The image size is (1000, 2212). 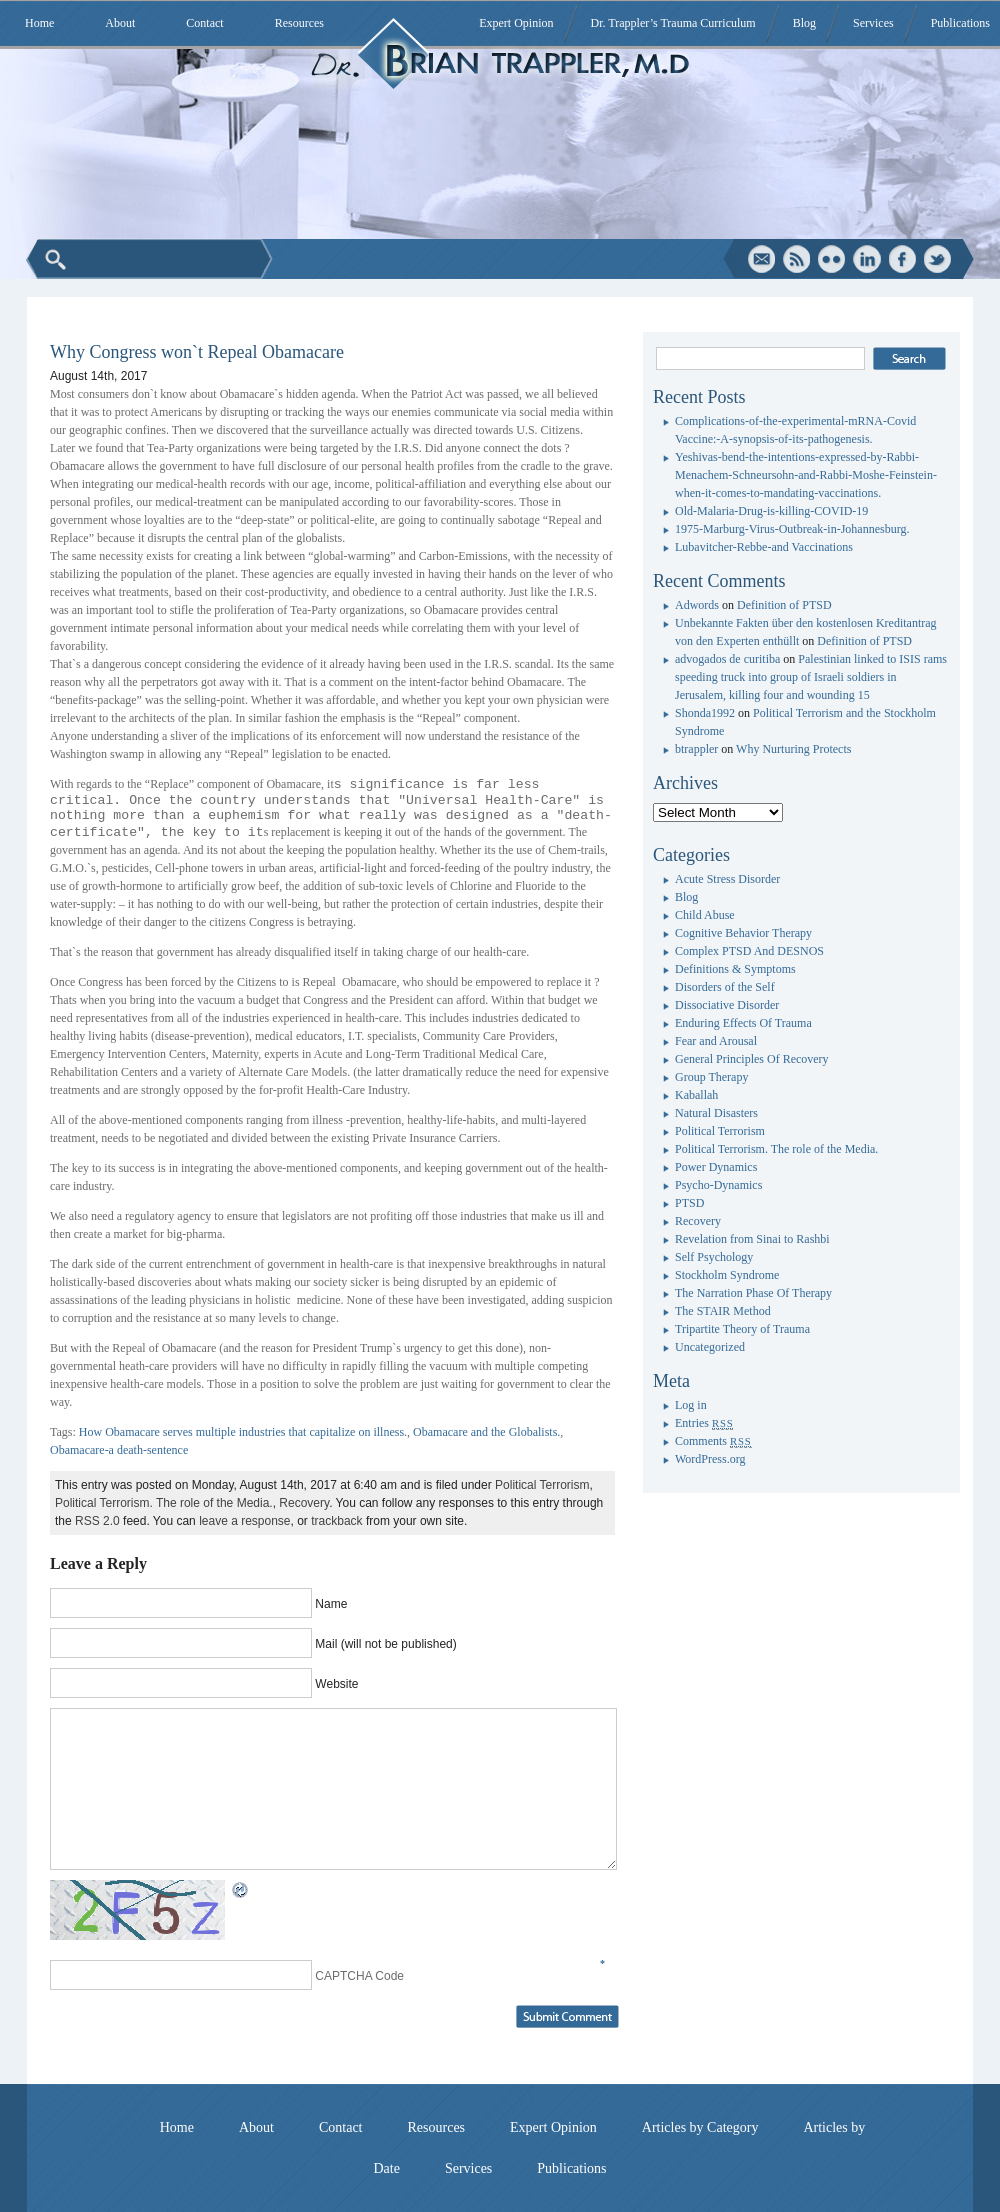 I want to click on Natural Disasters, so click(x=716, y=1113).